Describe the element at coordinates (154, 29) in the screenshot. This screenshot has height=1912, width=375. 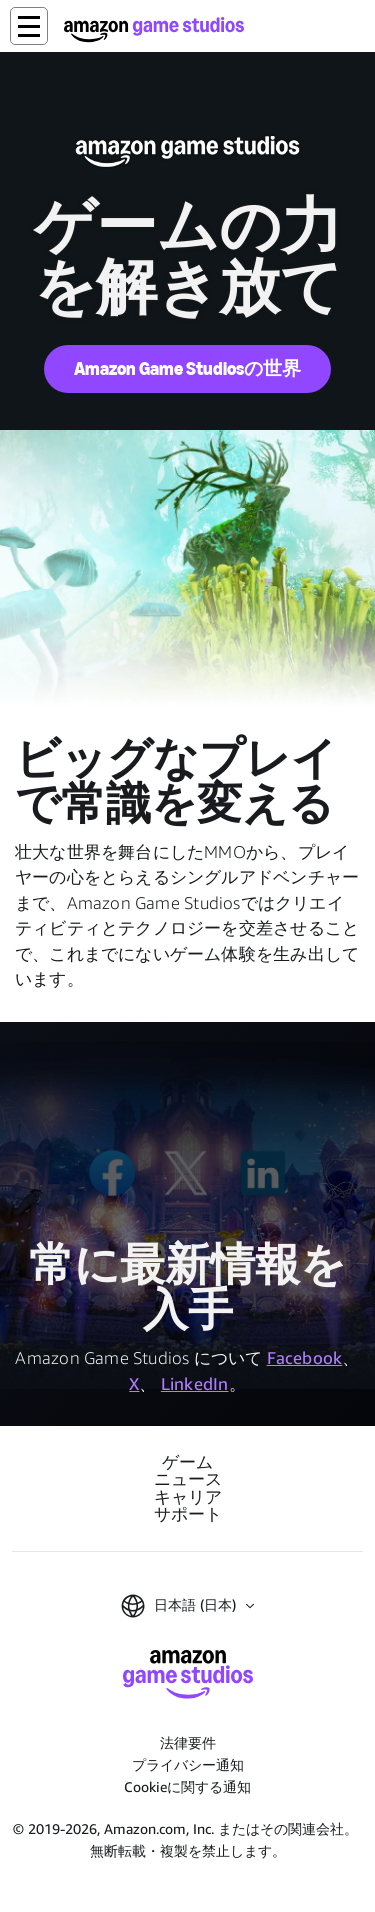
I see `[Amazon Game Studios ホーム]` at that location.